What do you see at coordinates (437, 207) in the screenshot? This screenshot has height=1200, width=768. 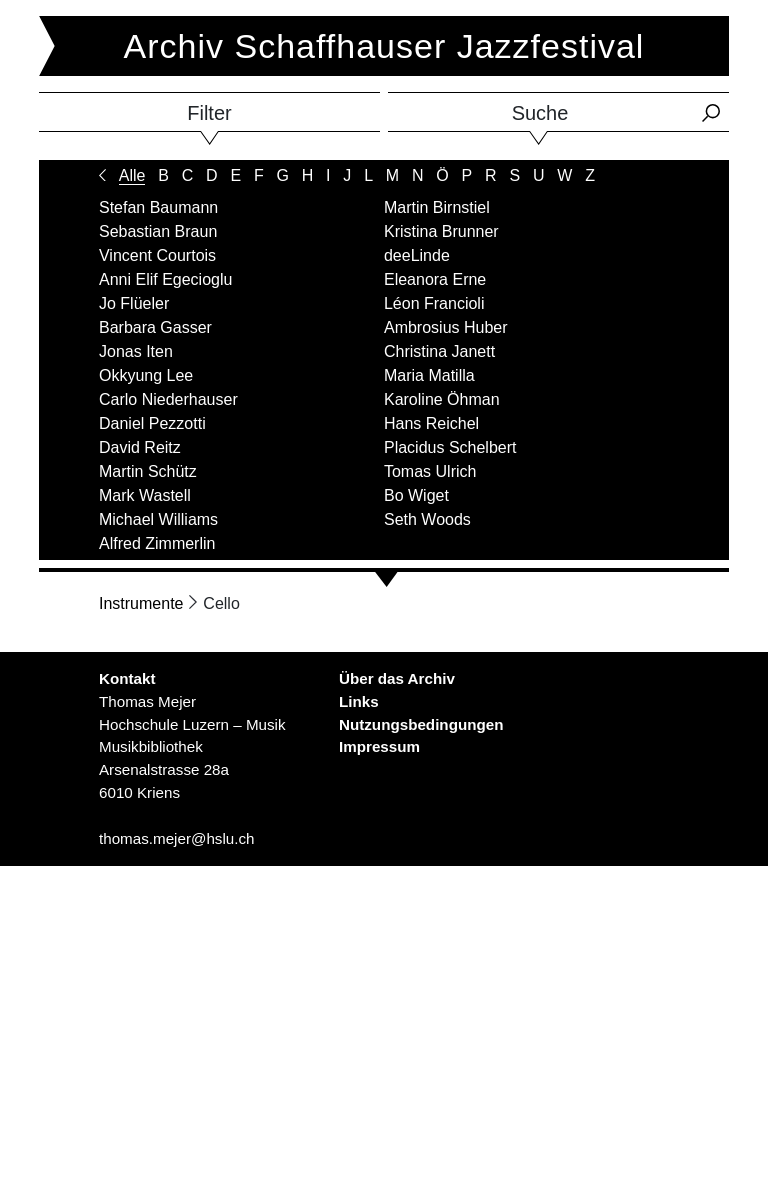 I see `Martin Birnstiel` at bounding box center [437, 207].